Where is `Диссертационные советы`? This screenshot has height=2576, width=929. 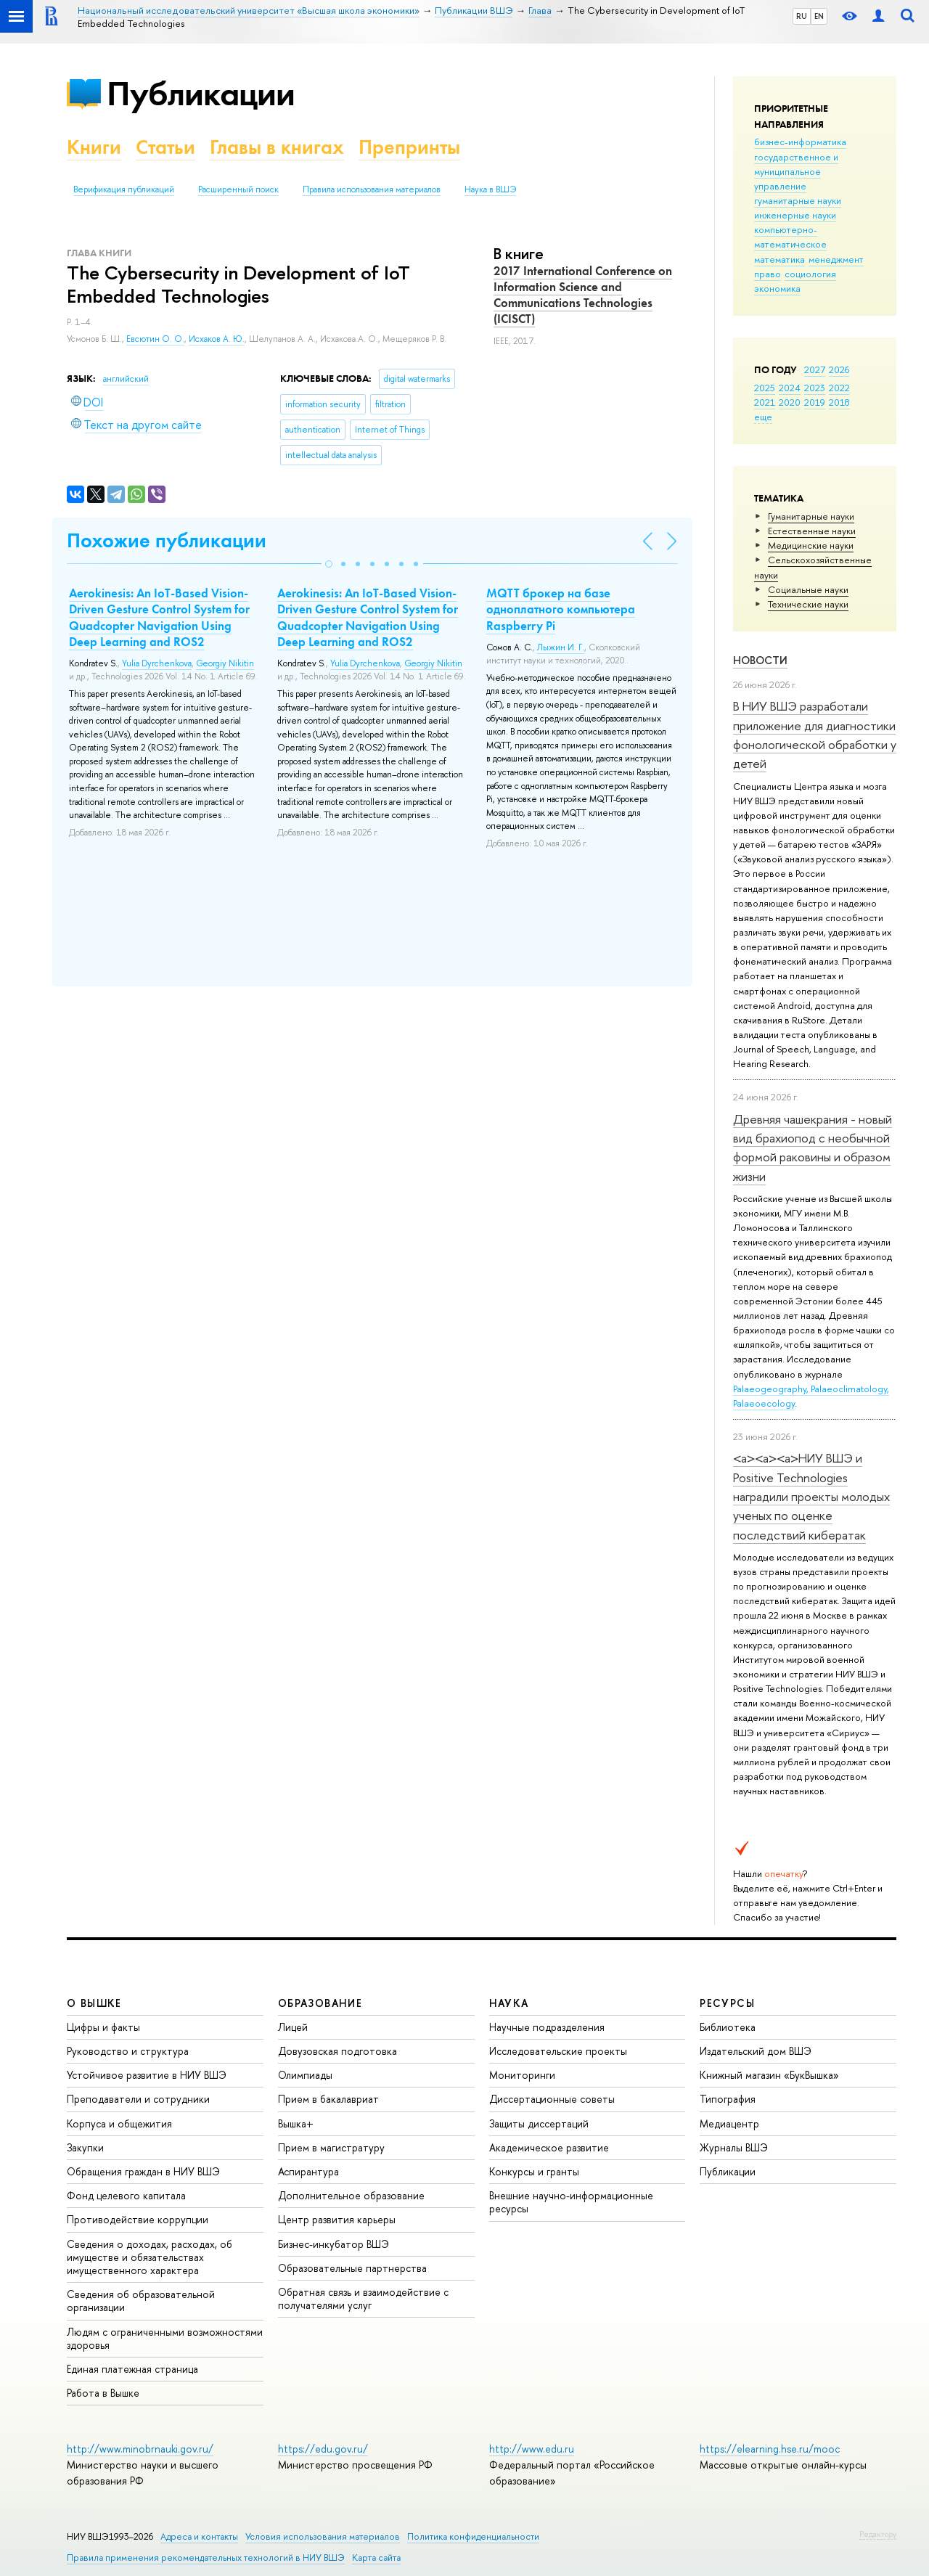
Диссертационные советы is located at coordinates (552, 2099).